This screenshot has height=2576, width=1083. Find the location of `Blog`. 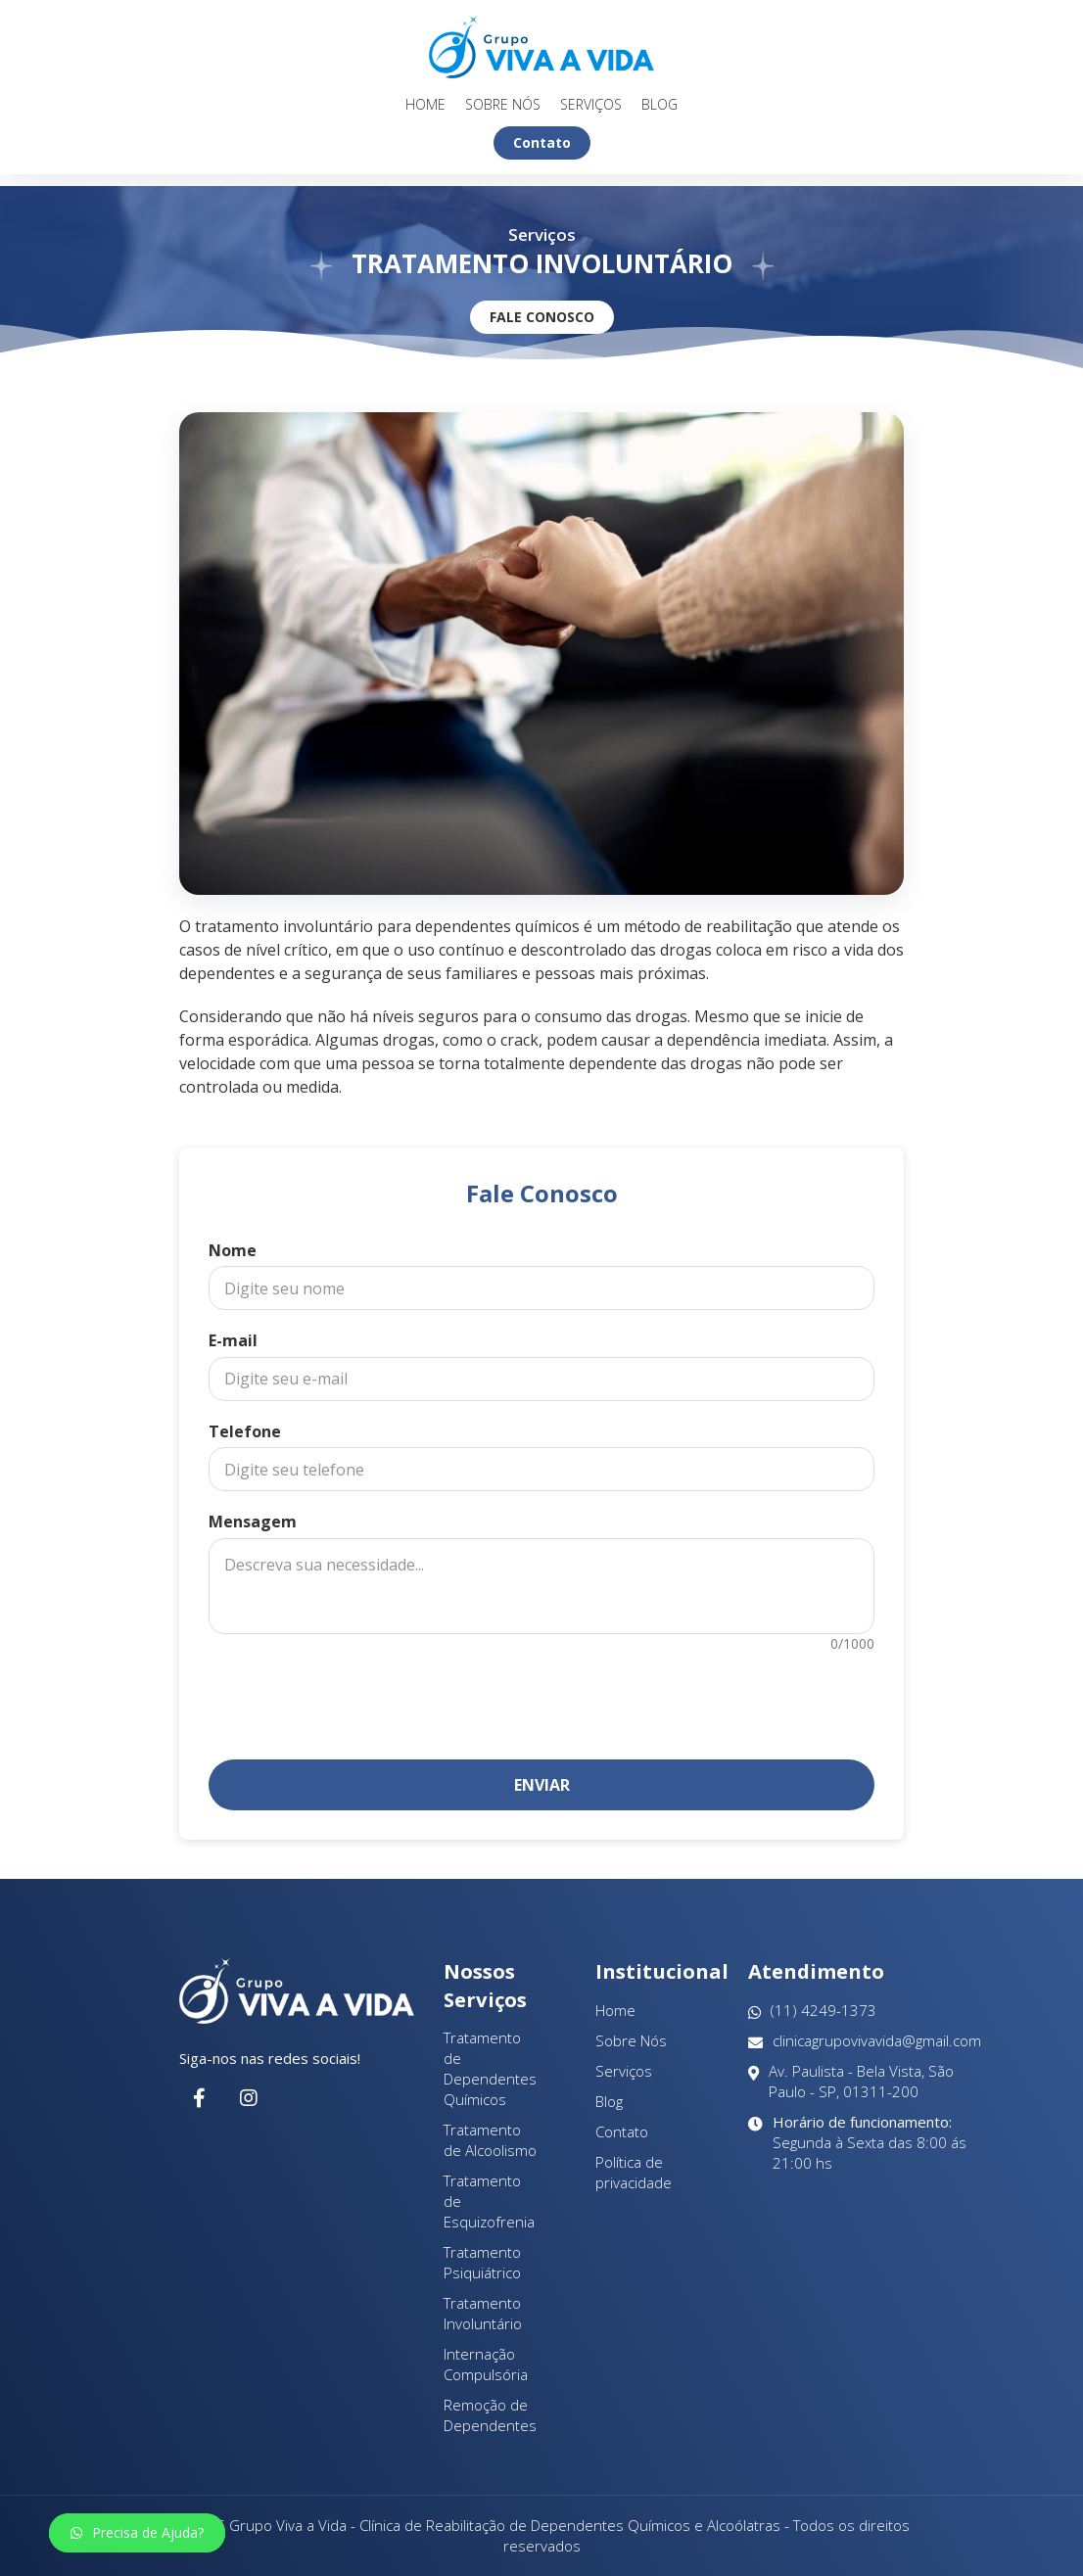

Blog is located at coordinates (659, 105).